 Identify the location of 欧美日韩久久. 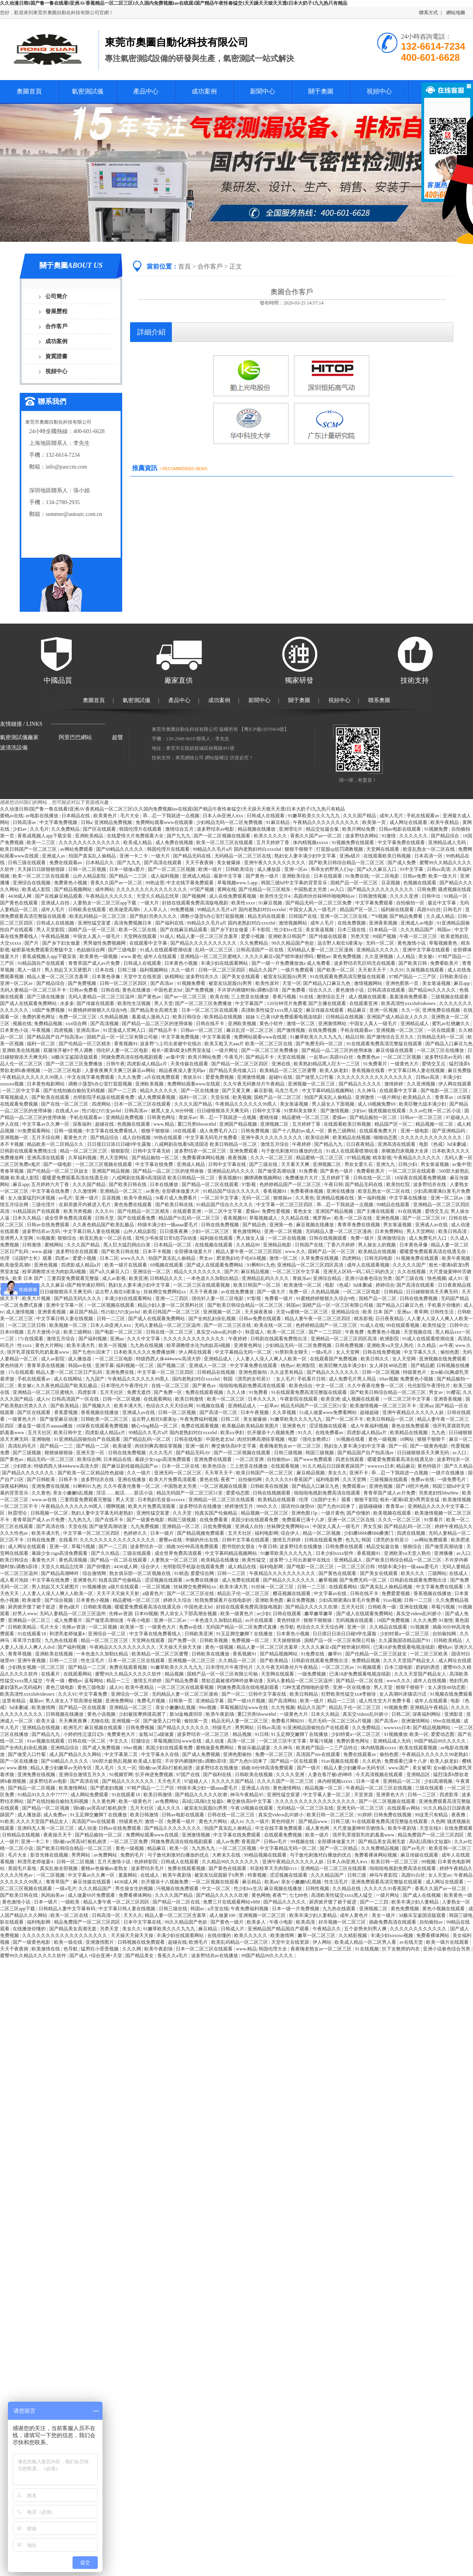
(375, 1359).